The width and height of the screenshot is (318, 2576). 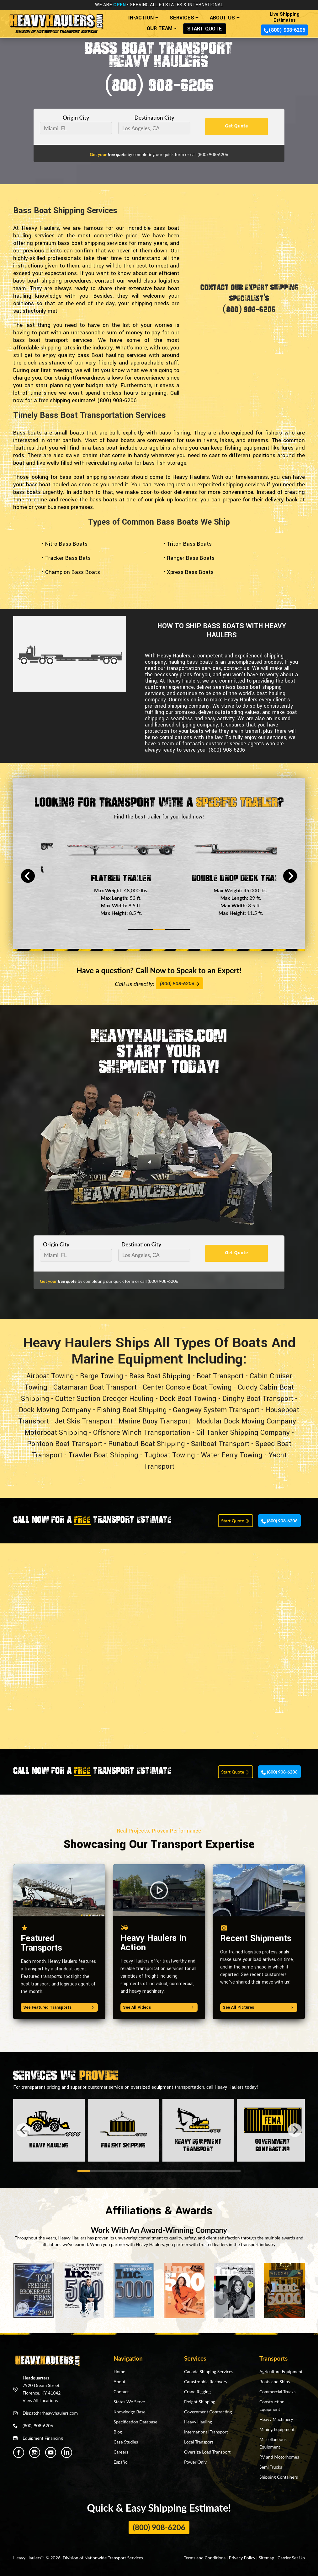 What do you see at coordinates (206, 2431) in the screenshot?
I see `International Transport` at bounding box center [206, 2431].